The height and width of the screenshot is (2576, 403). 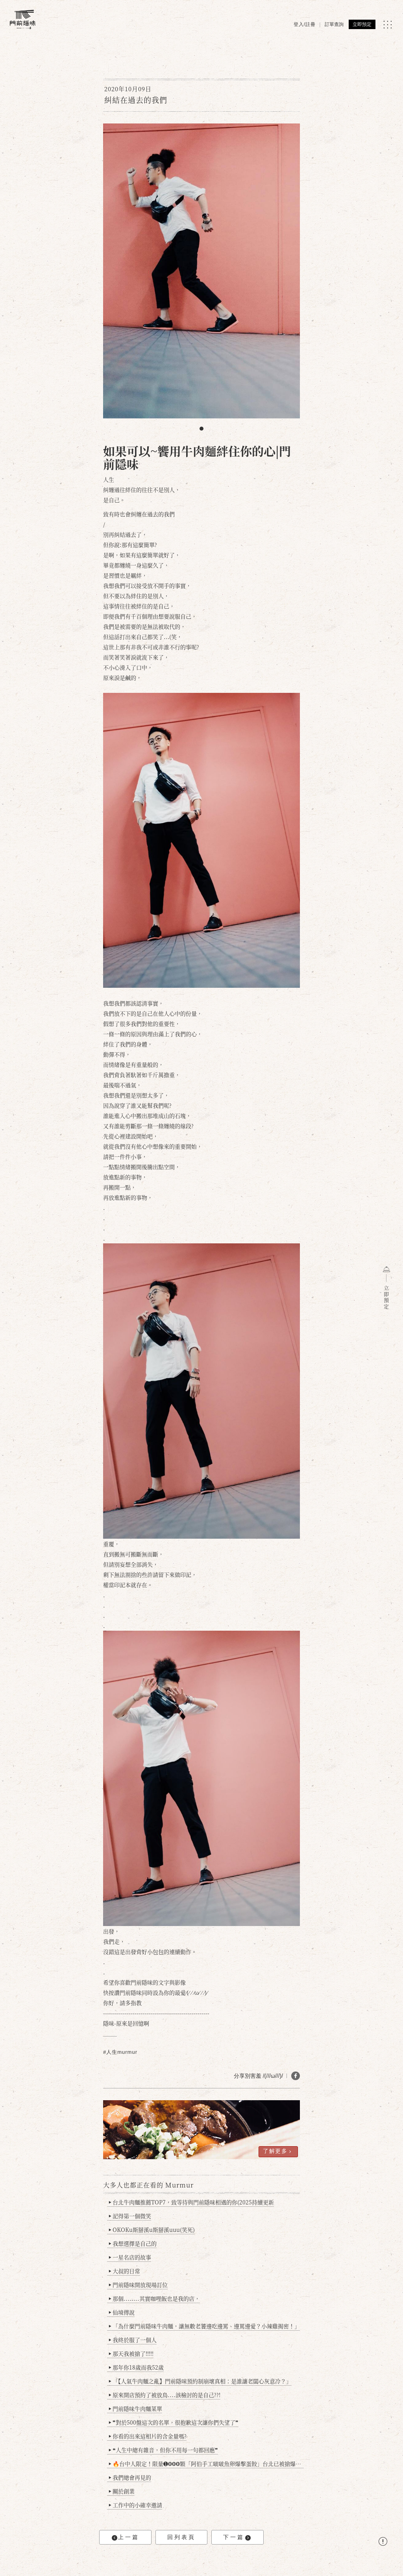 What do you see at coordinates (136, 2408) in the screenshot?
I see `門前隱味牛肉麵菜單` at bounding box center [136, 2408].